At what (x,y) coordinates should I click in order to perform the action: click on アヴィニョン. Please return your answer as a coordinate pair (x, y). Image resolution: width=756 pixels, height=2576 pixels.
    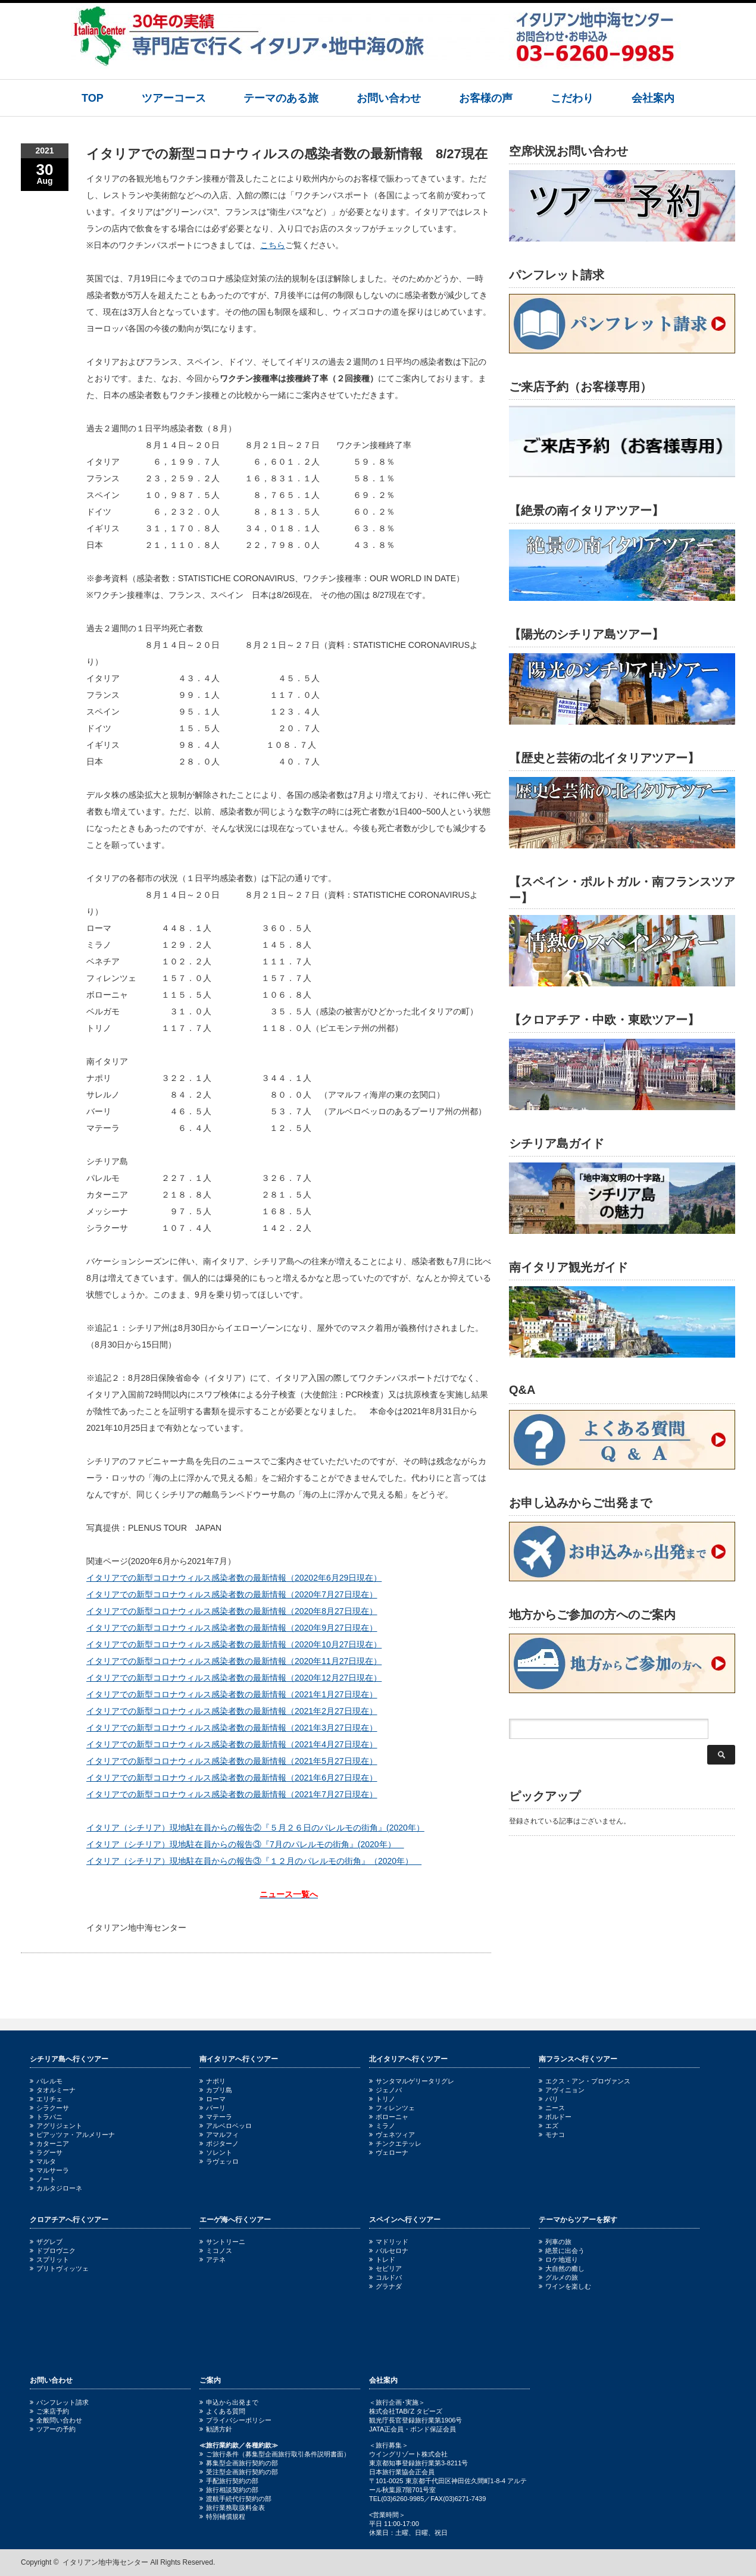
    Looking at the image, I should click on (562, 2090).